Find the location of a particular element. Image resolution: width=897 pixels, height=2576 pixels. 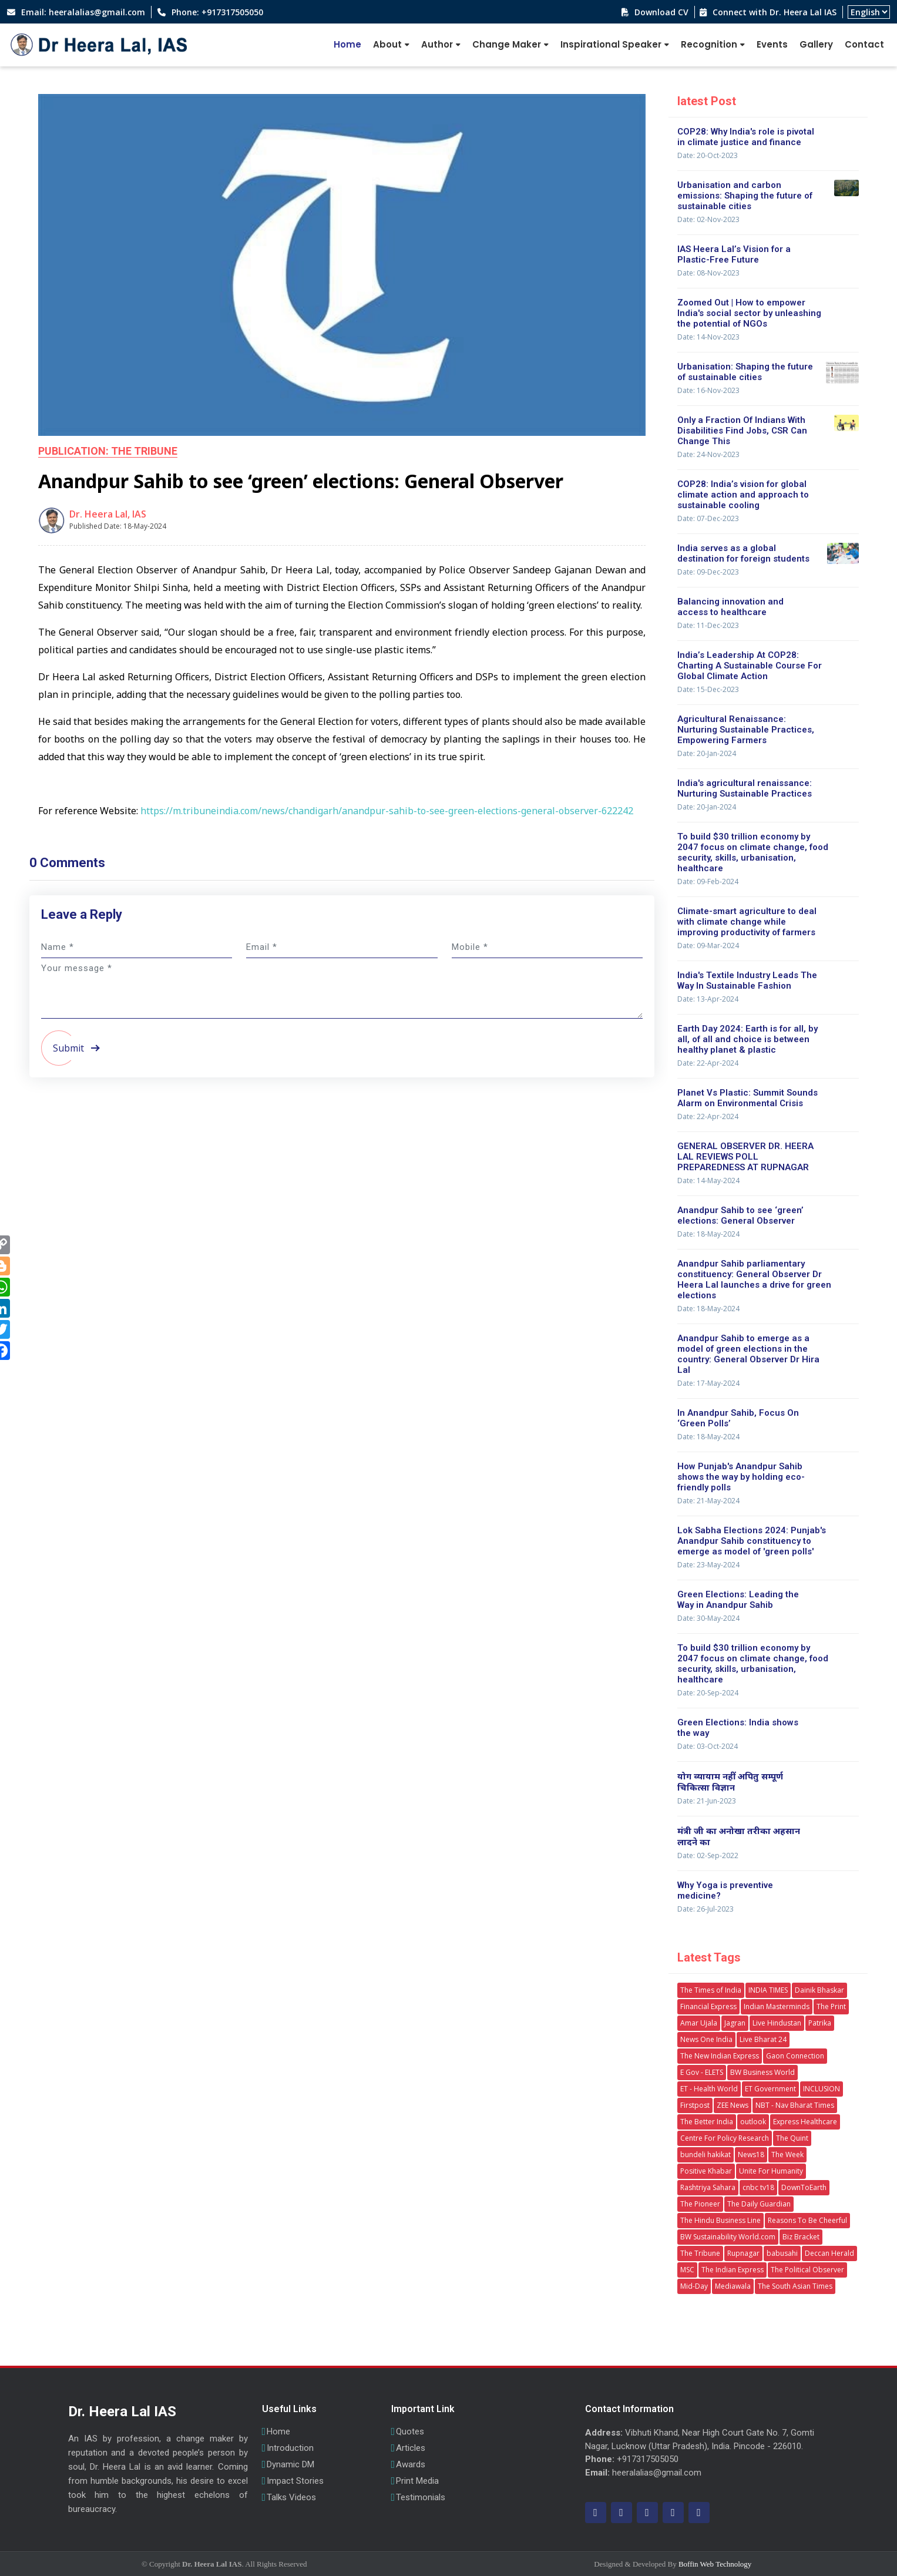

The Quint is located at coordinates (792, 2138).